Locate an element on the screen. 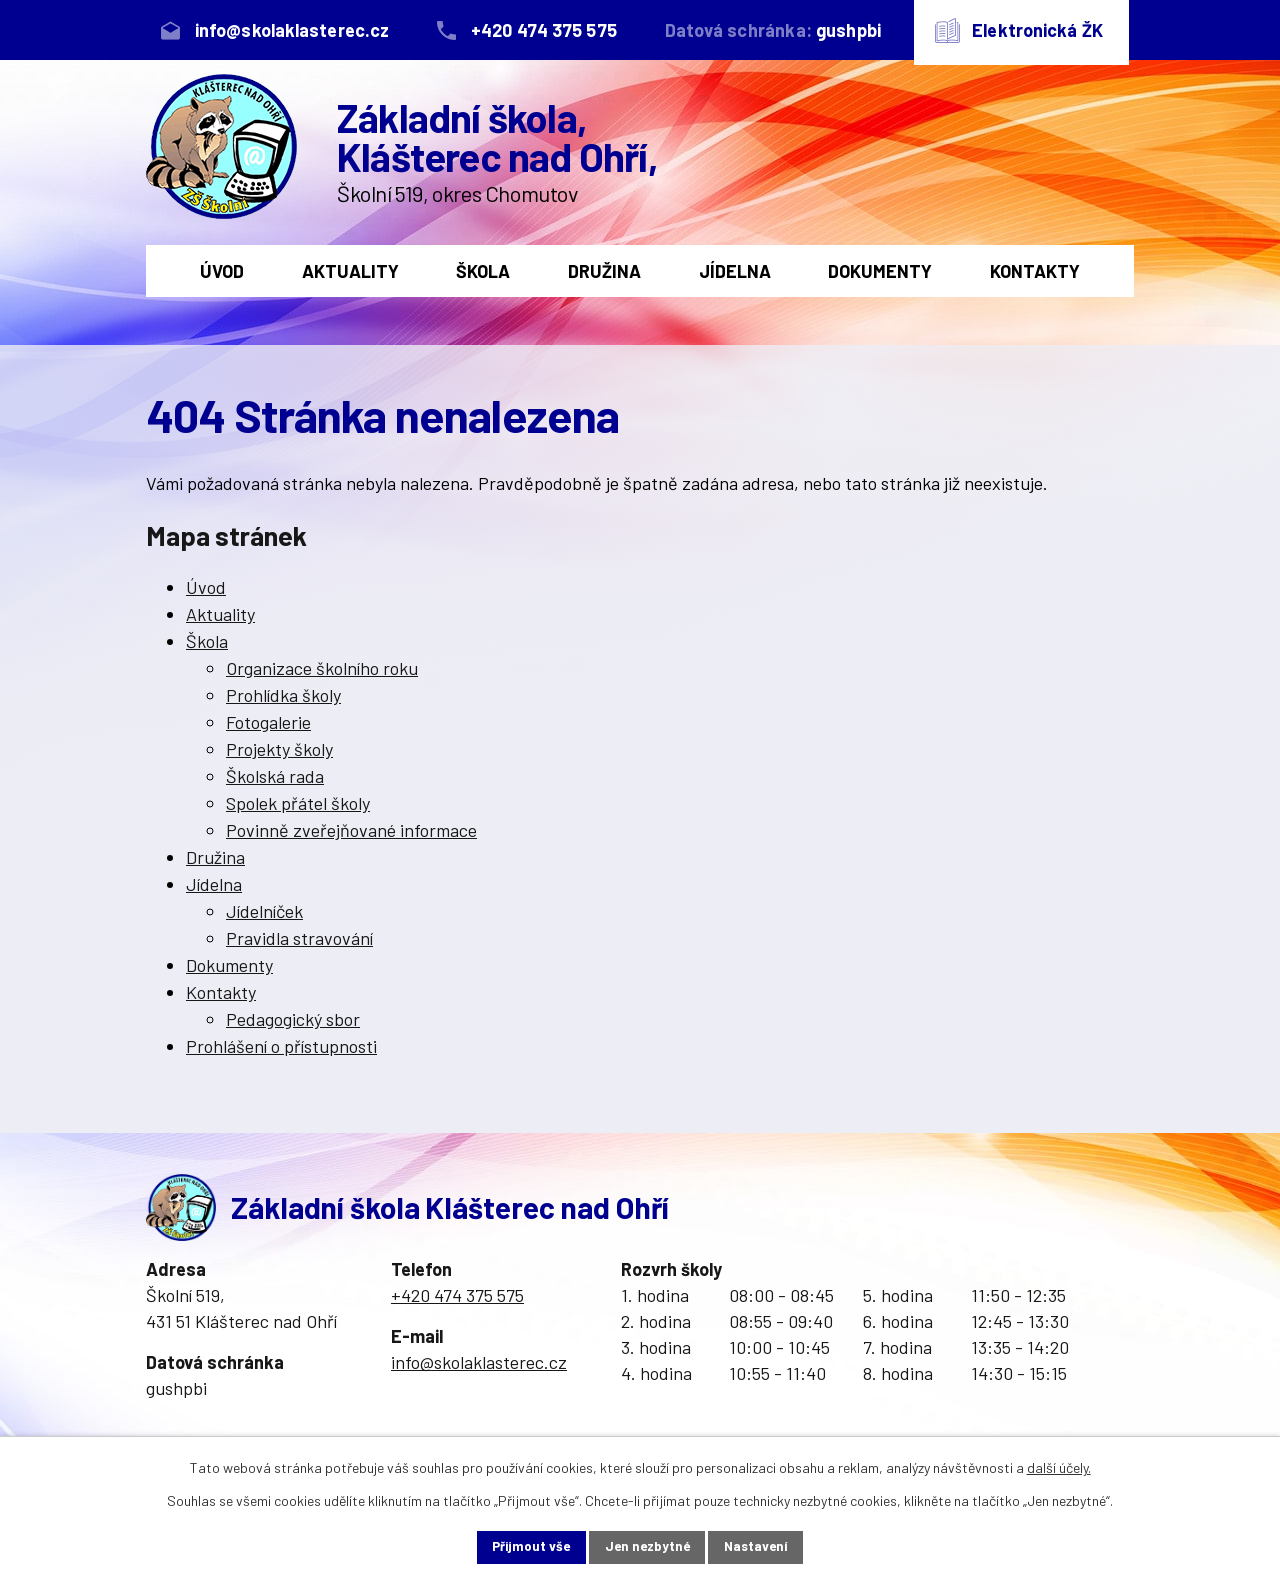 The width and height of the screenshot is (1280, 1583). Nastavení is located at coordinates (771, 1546).